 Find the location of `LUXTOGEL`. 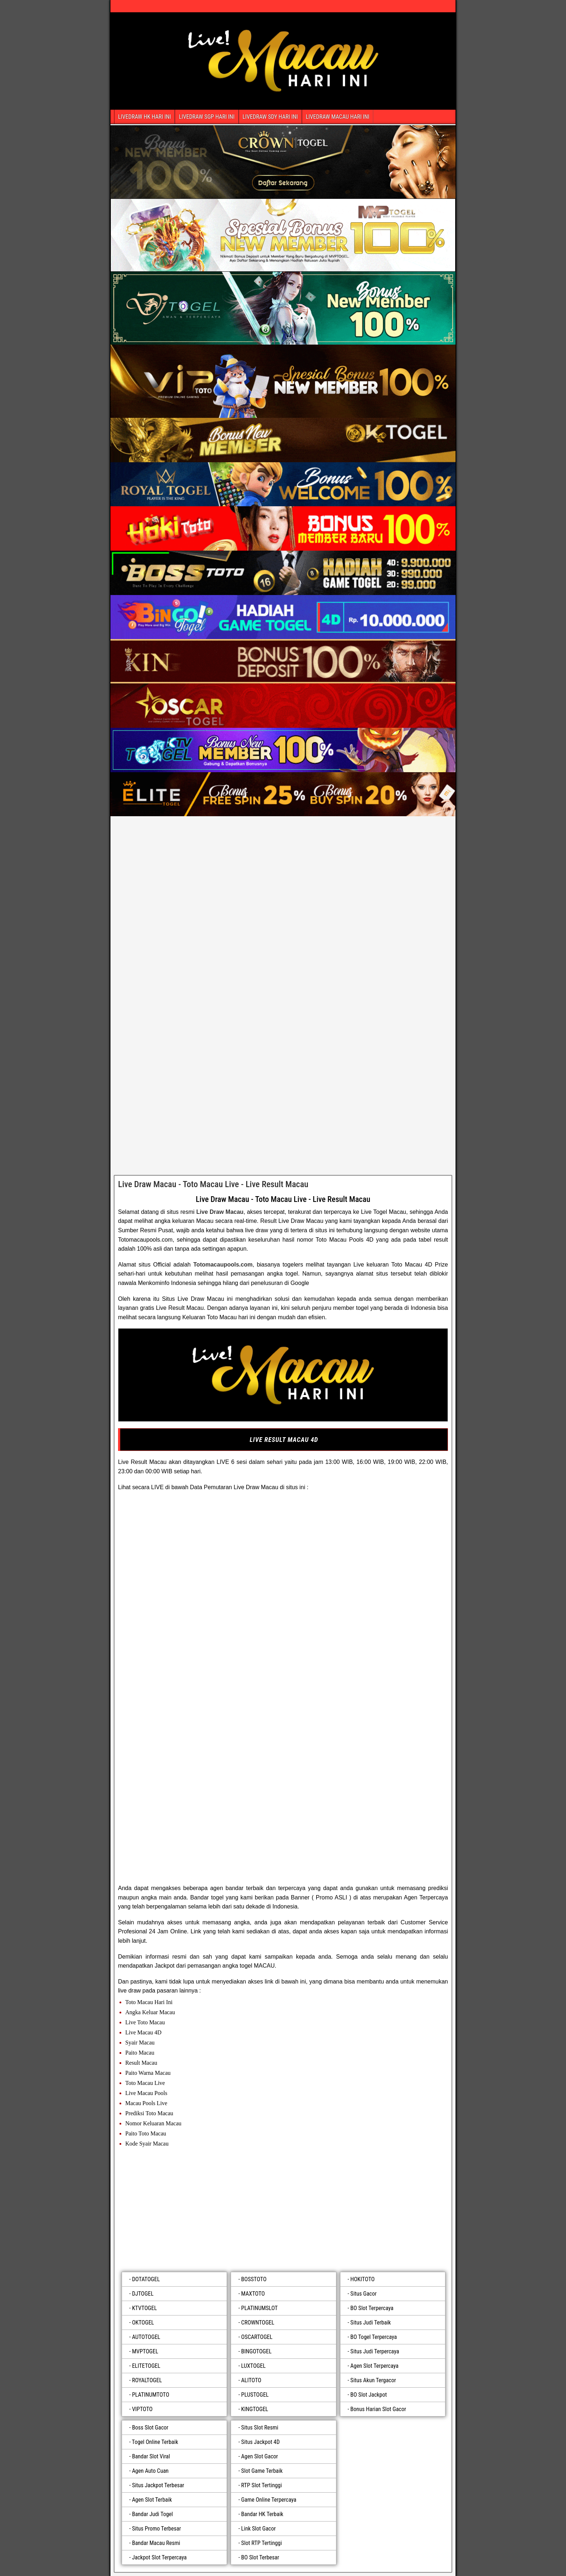

LUXTOGEL is located at coordinates (253, 2365).